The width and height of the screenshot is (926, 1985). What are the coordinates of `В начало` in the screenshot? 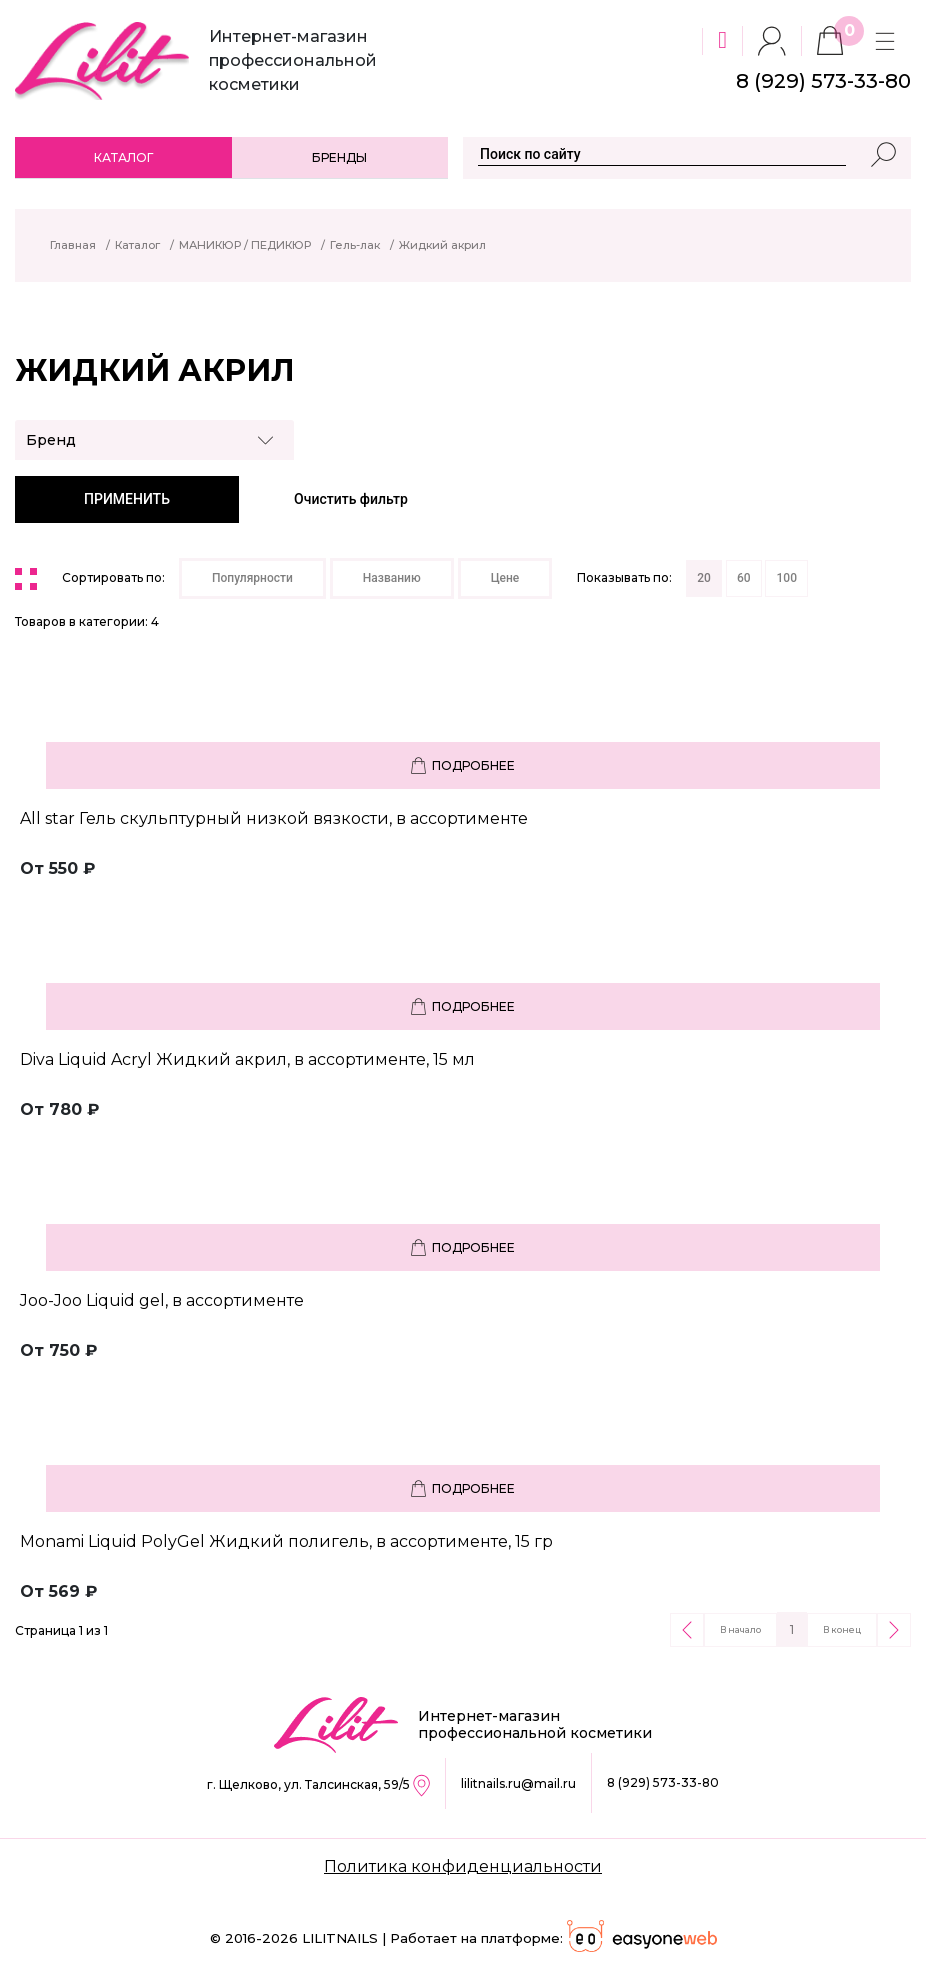 It's located at (740, 1629).